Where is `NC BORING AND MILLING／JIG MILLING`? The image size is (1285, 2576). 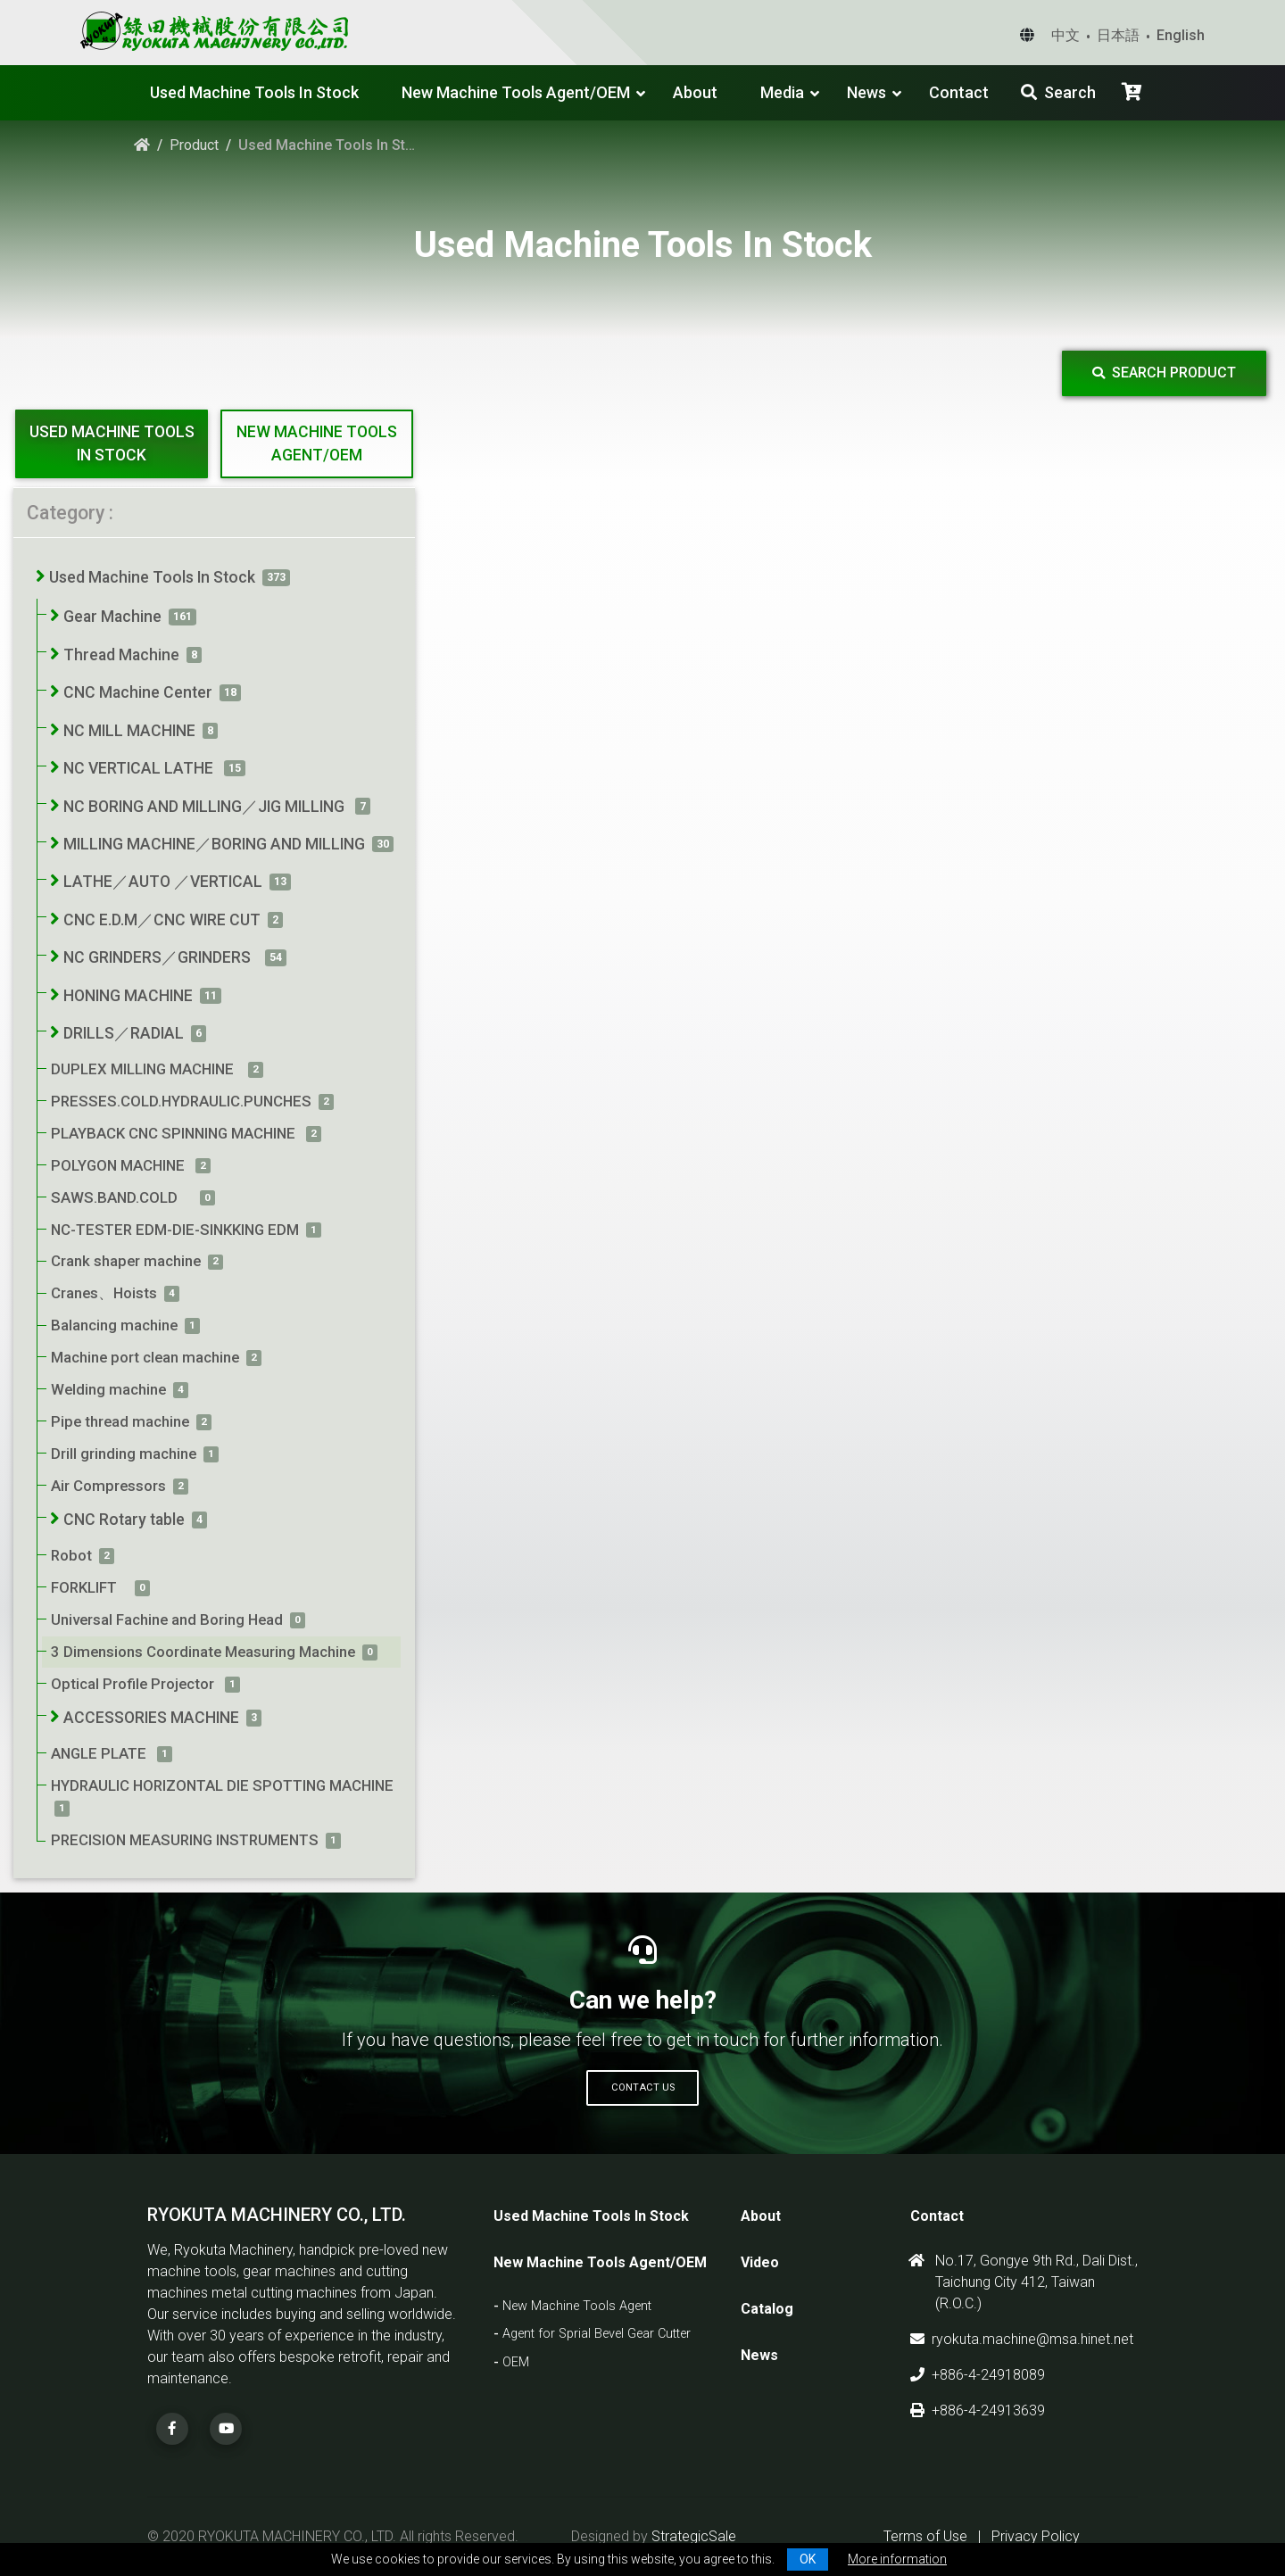
NC BORING AND MILLING／JIG MILLING is located at coordinates (205, 807).